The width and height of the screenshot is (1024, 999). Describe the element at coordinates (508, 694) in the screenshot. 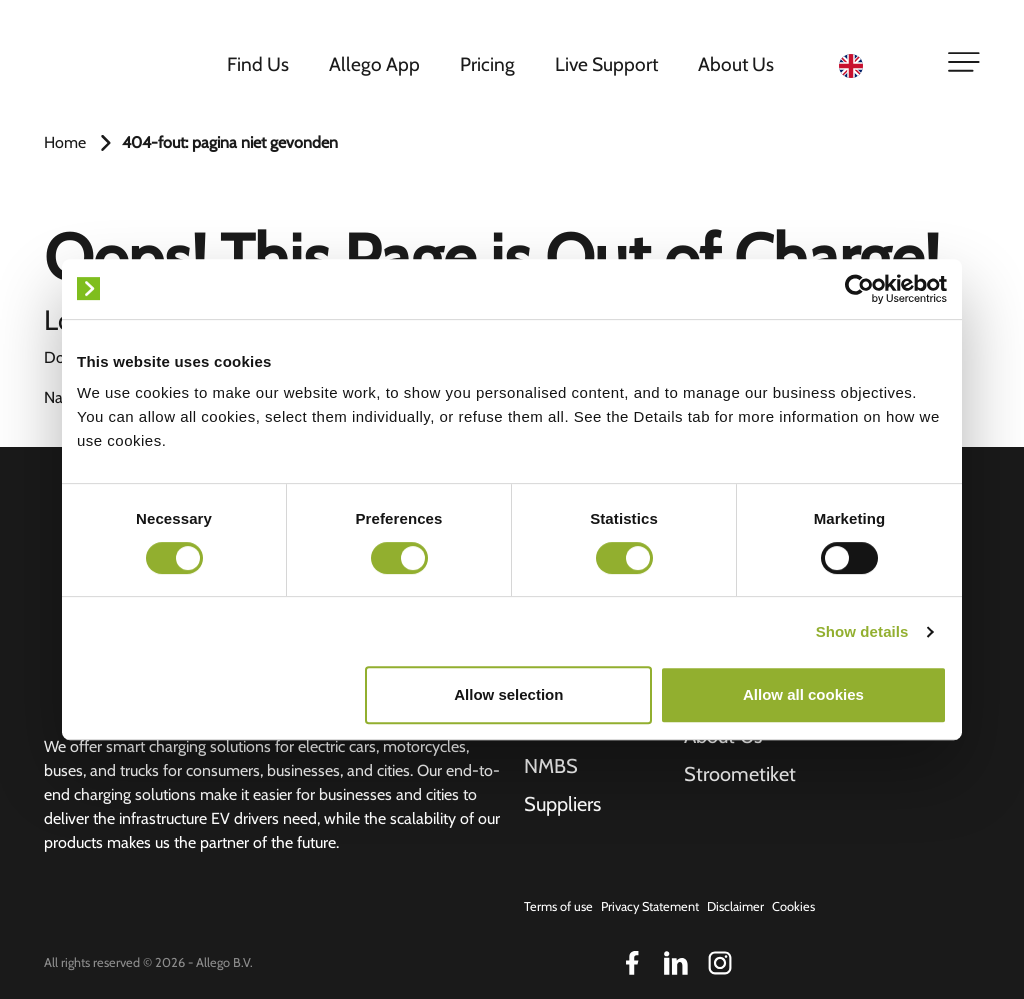

I see `Allow selection` at that location.